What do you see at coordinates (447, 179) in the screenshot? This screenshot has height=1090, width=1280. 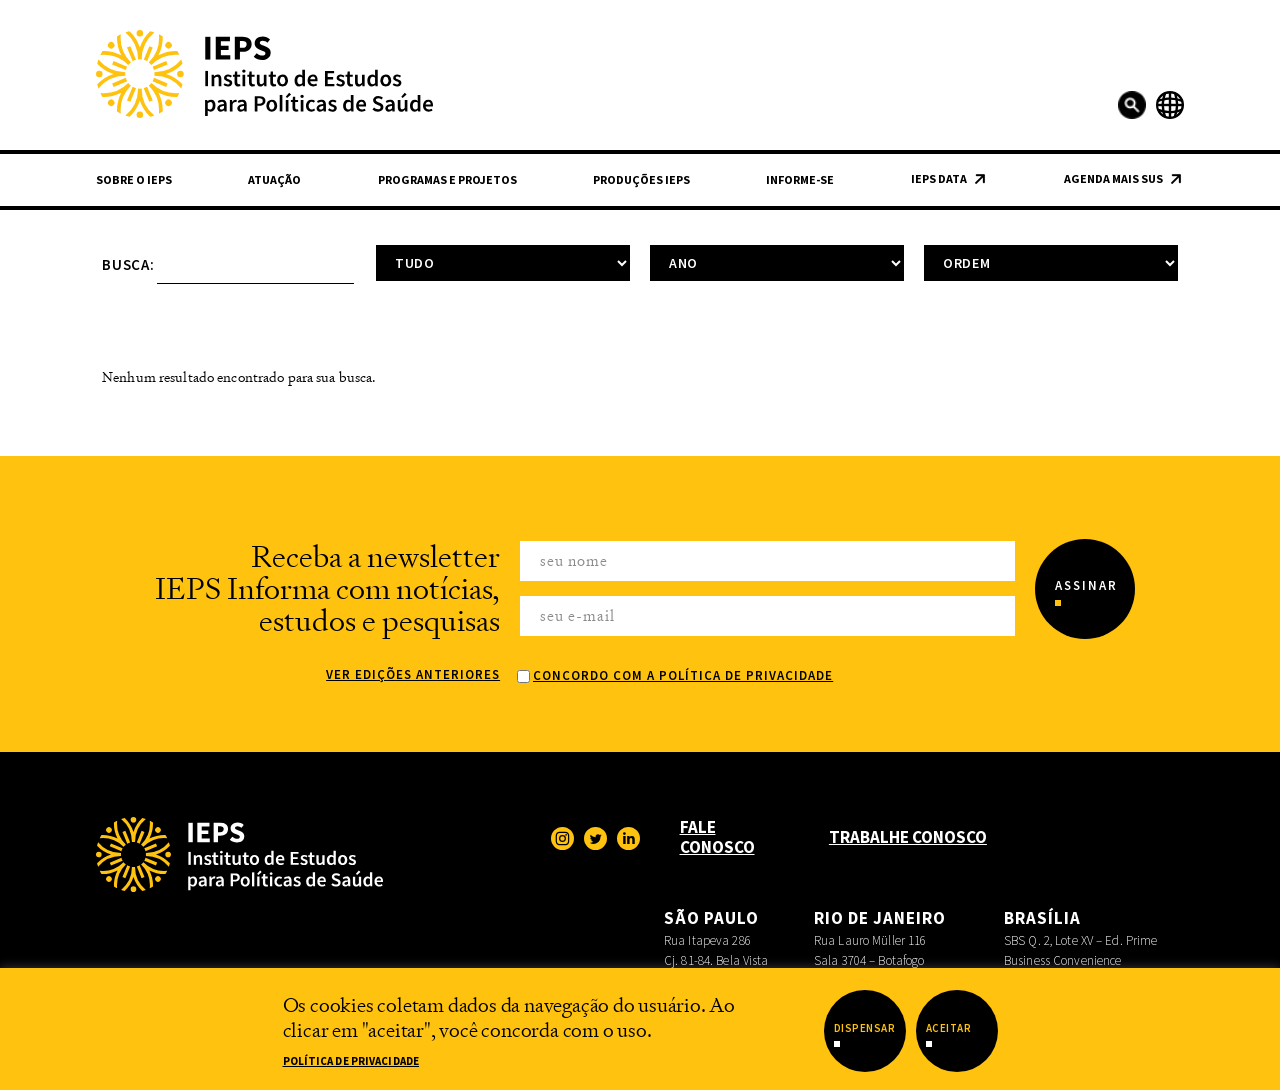 I see `Programas e Projetos` at bounding box center [447, 179].